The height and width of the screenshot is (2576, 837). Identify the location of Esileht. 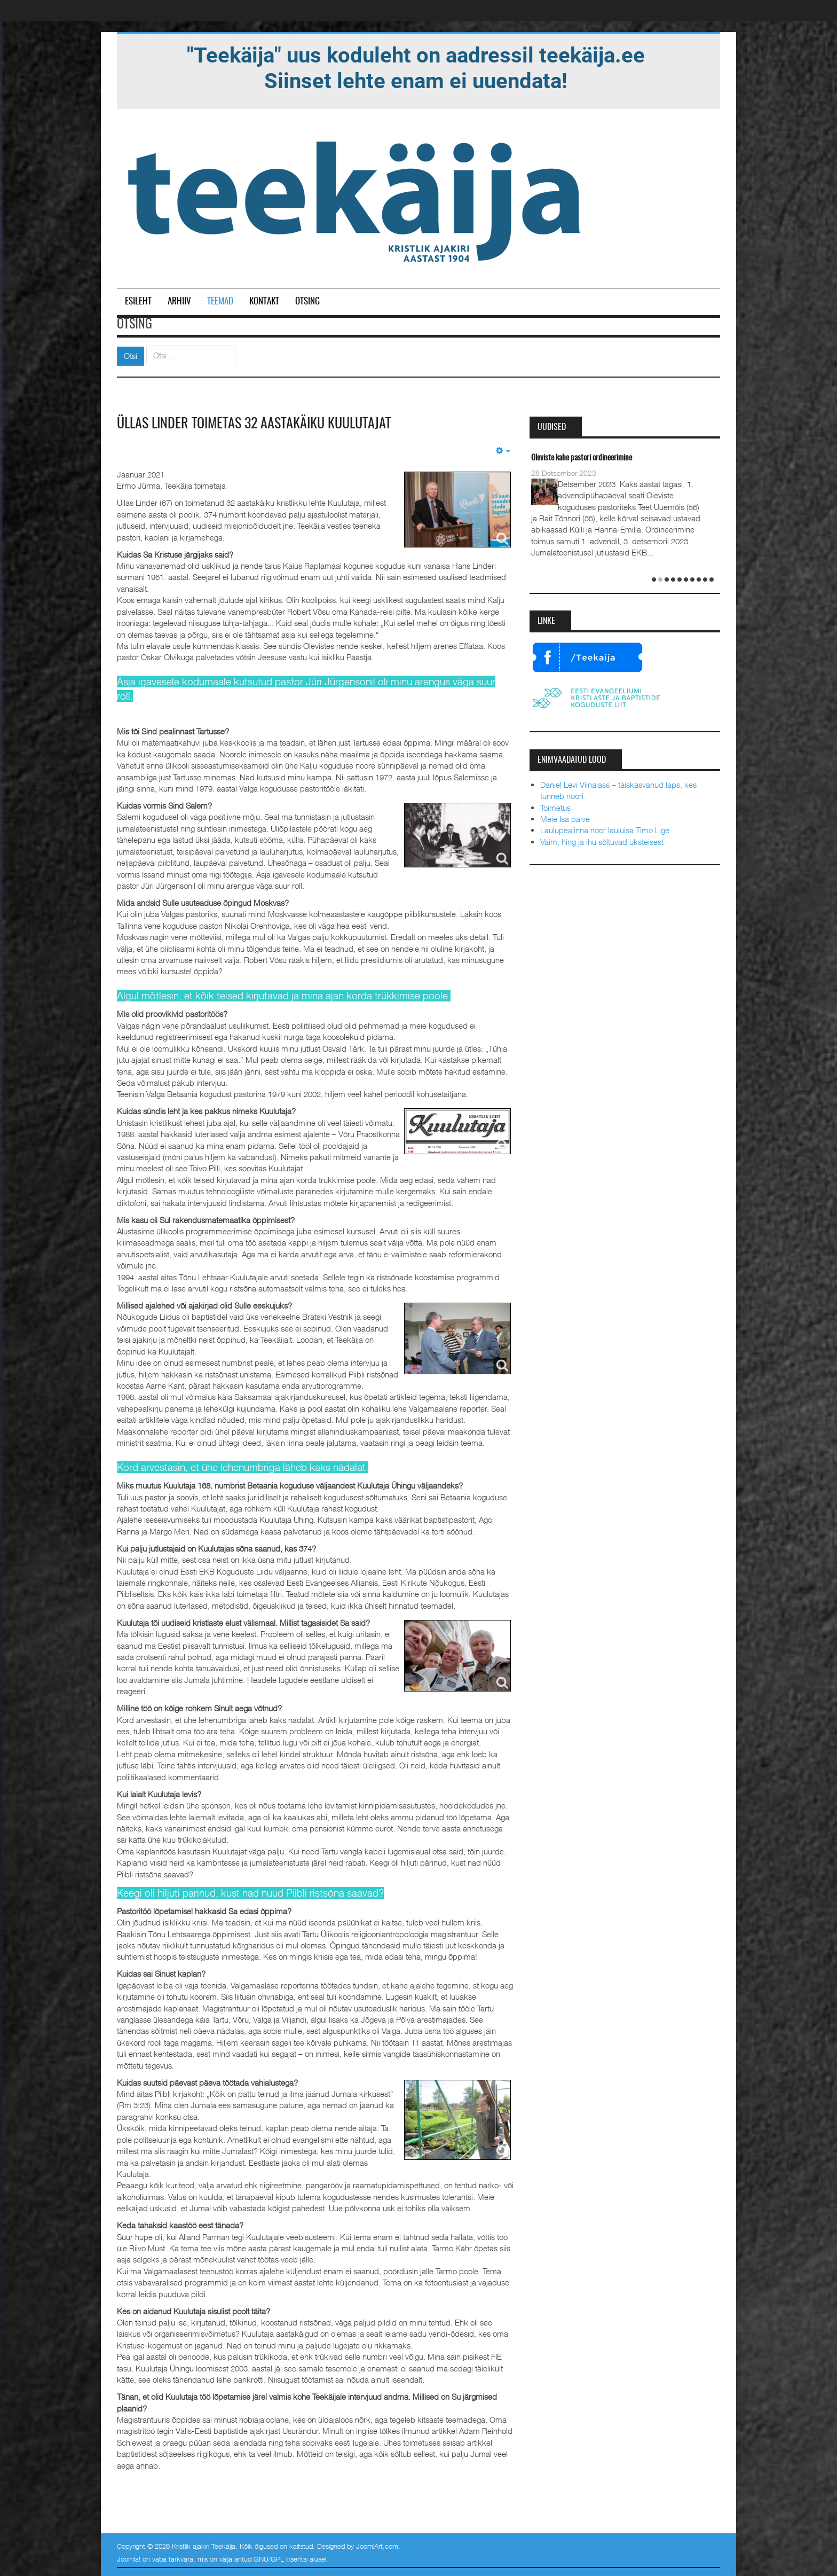
(138, 301).